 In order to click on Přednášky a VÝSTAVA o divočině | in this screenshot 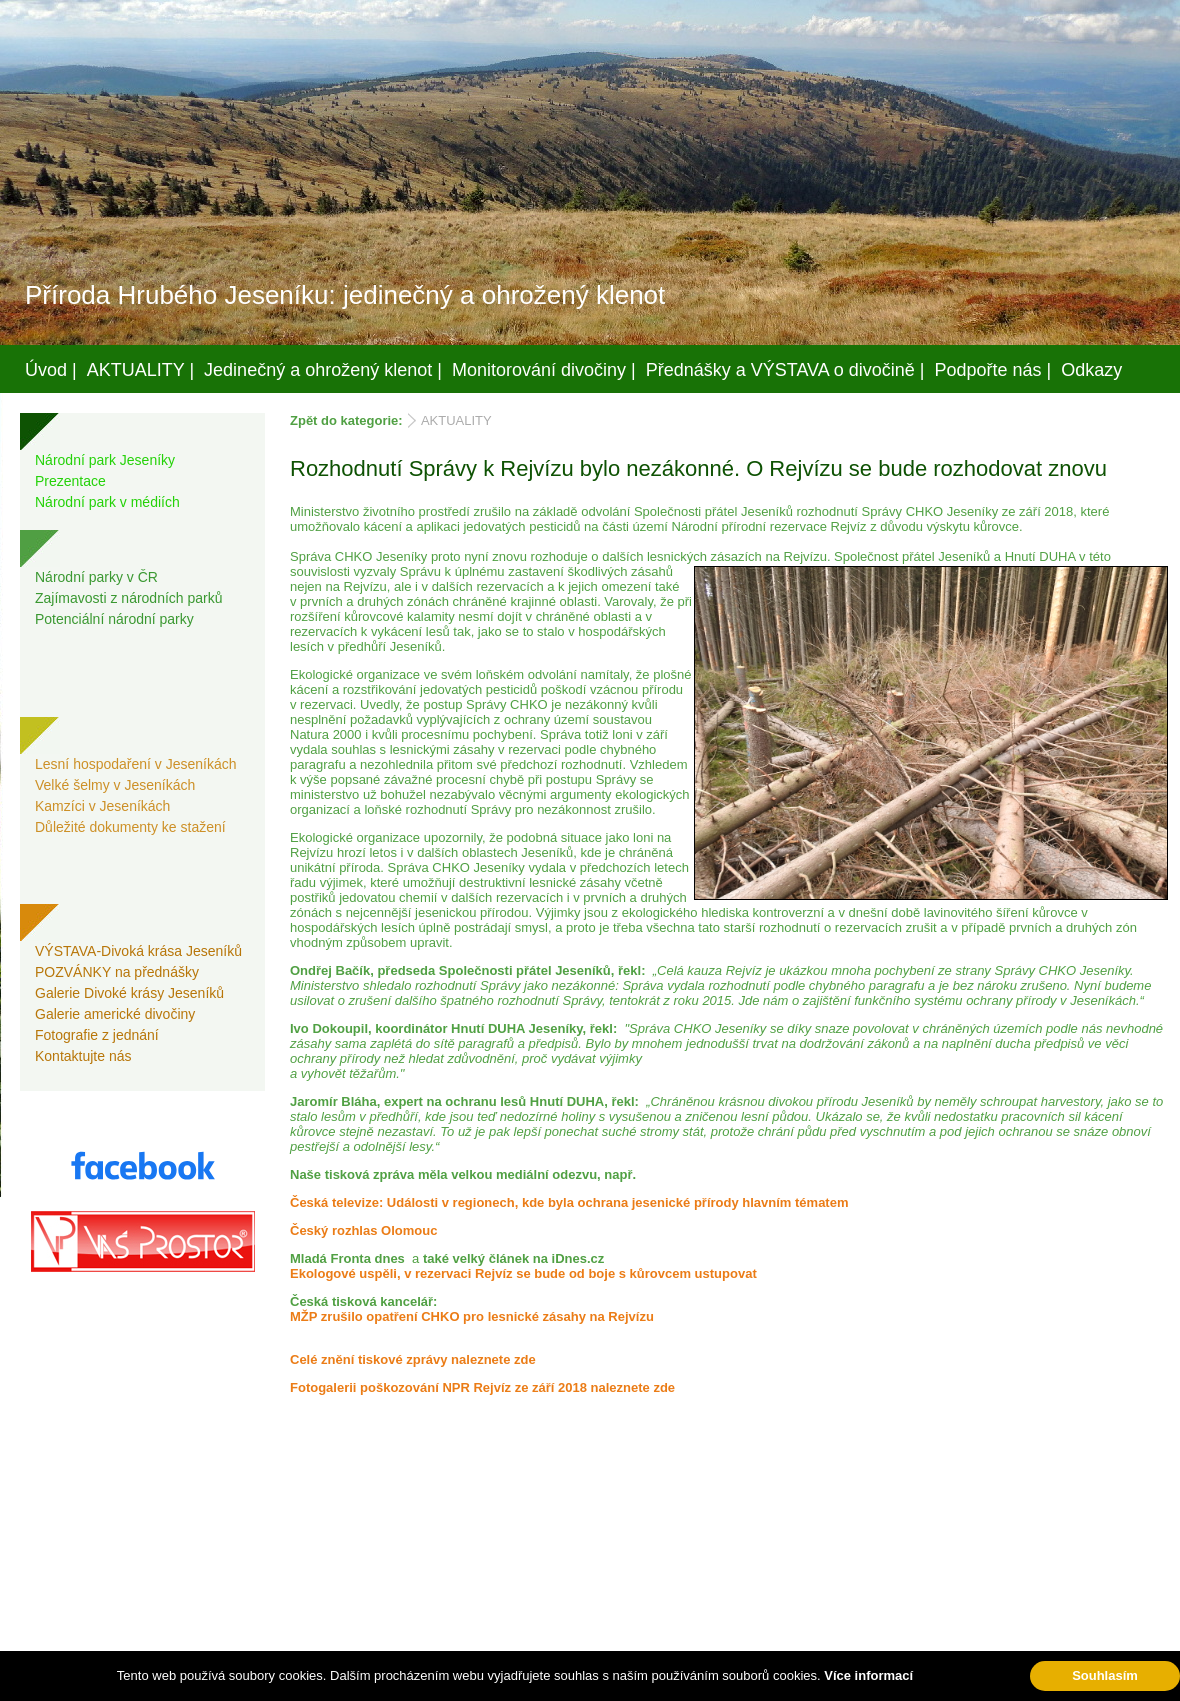, I will do `click(785, 370)`.